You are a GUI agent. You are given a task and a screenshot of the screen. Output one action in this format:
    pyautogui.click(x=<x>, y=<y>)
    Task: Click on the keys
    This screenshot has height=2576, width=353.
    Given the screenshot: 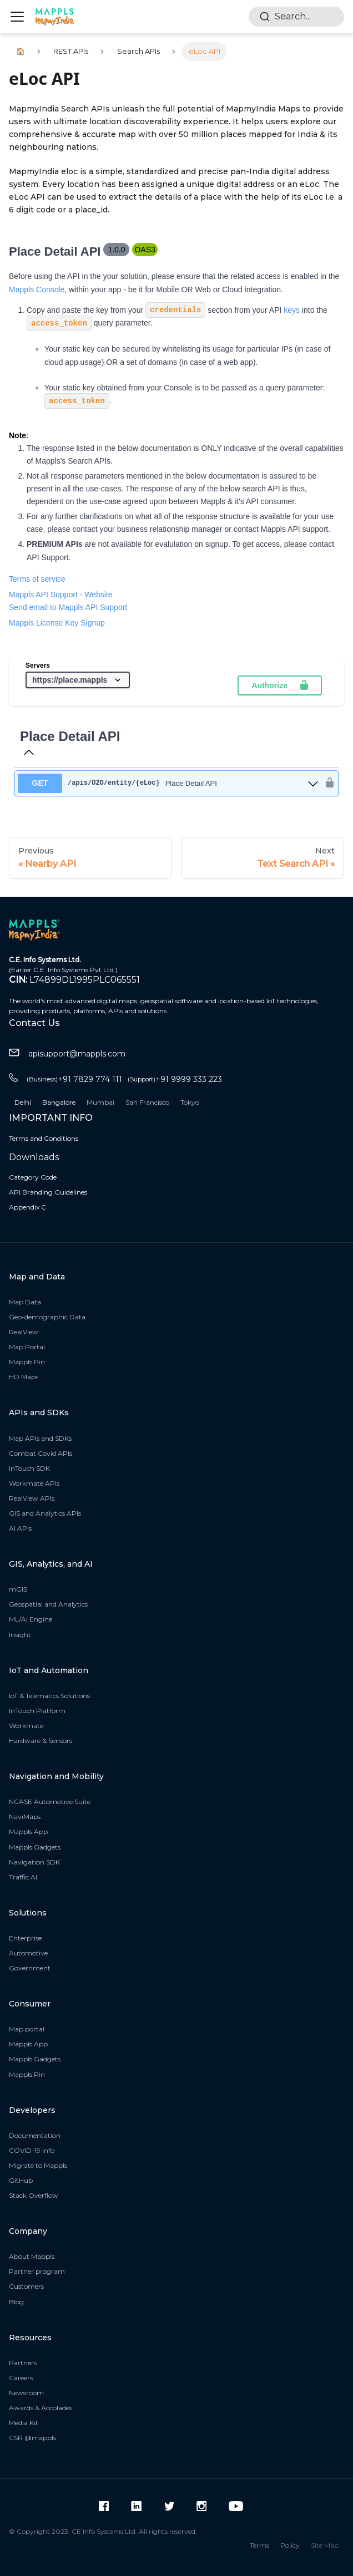 What is the action you would take?
    pyautogui.click(x=292, y=310)
    